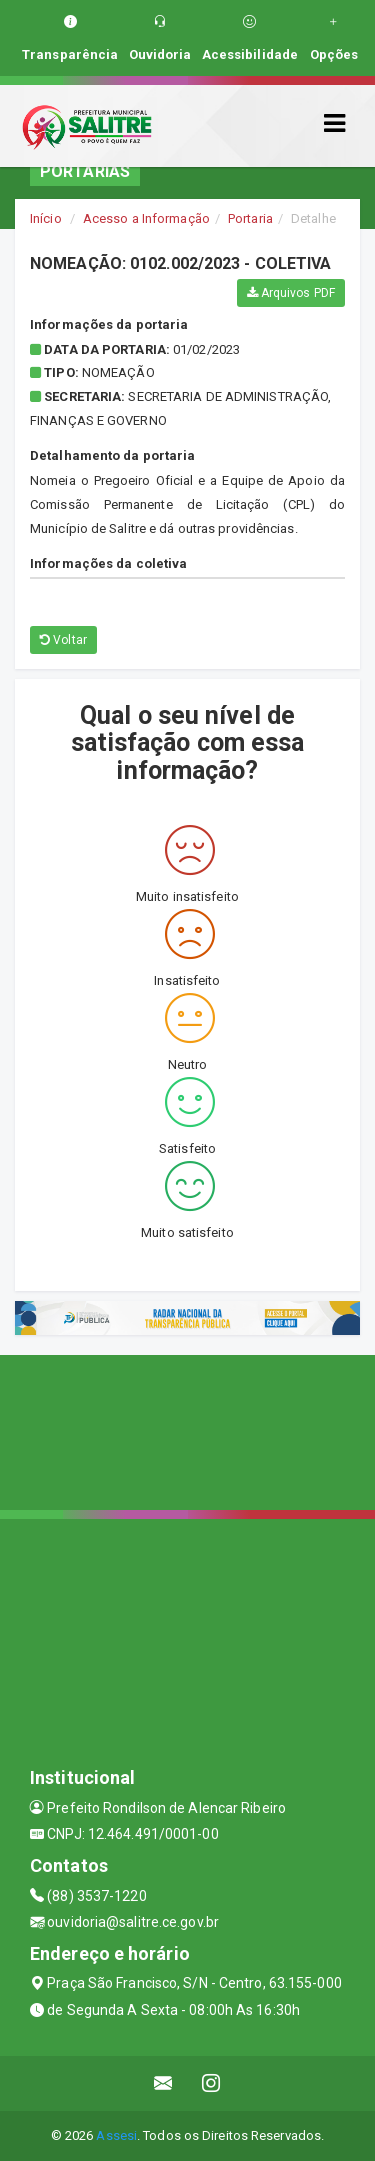 The image size is (375, 2161). Describe the element at coordinates (46, 218) in the screenshot. I see `Início` at that location.